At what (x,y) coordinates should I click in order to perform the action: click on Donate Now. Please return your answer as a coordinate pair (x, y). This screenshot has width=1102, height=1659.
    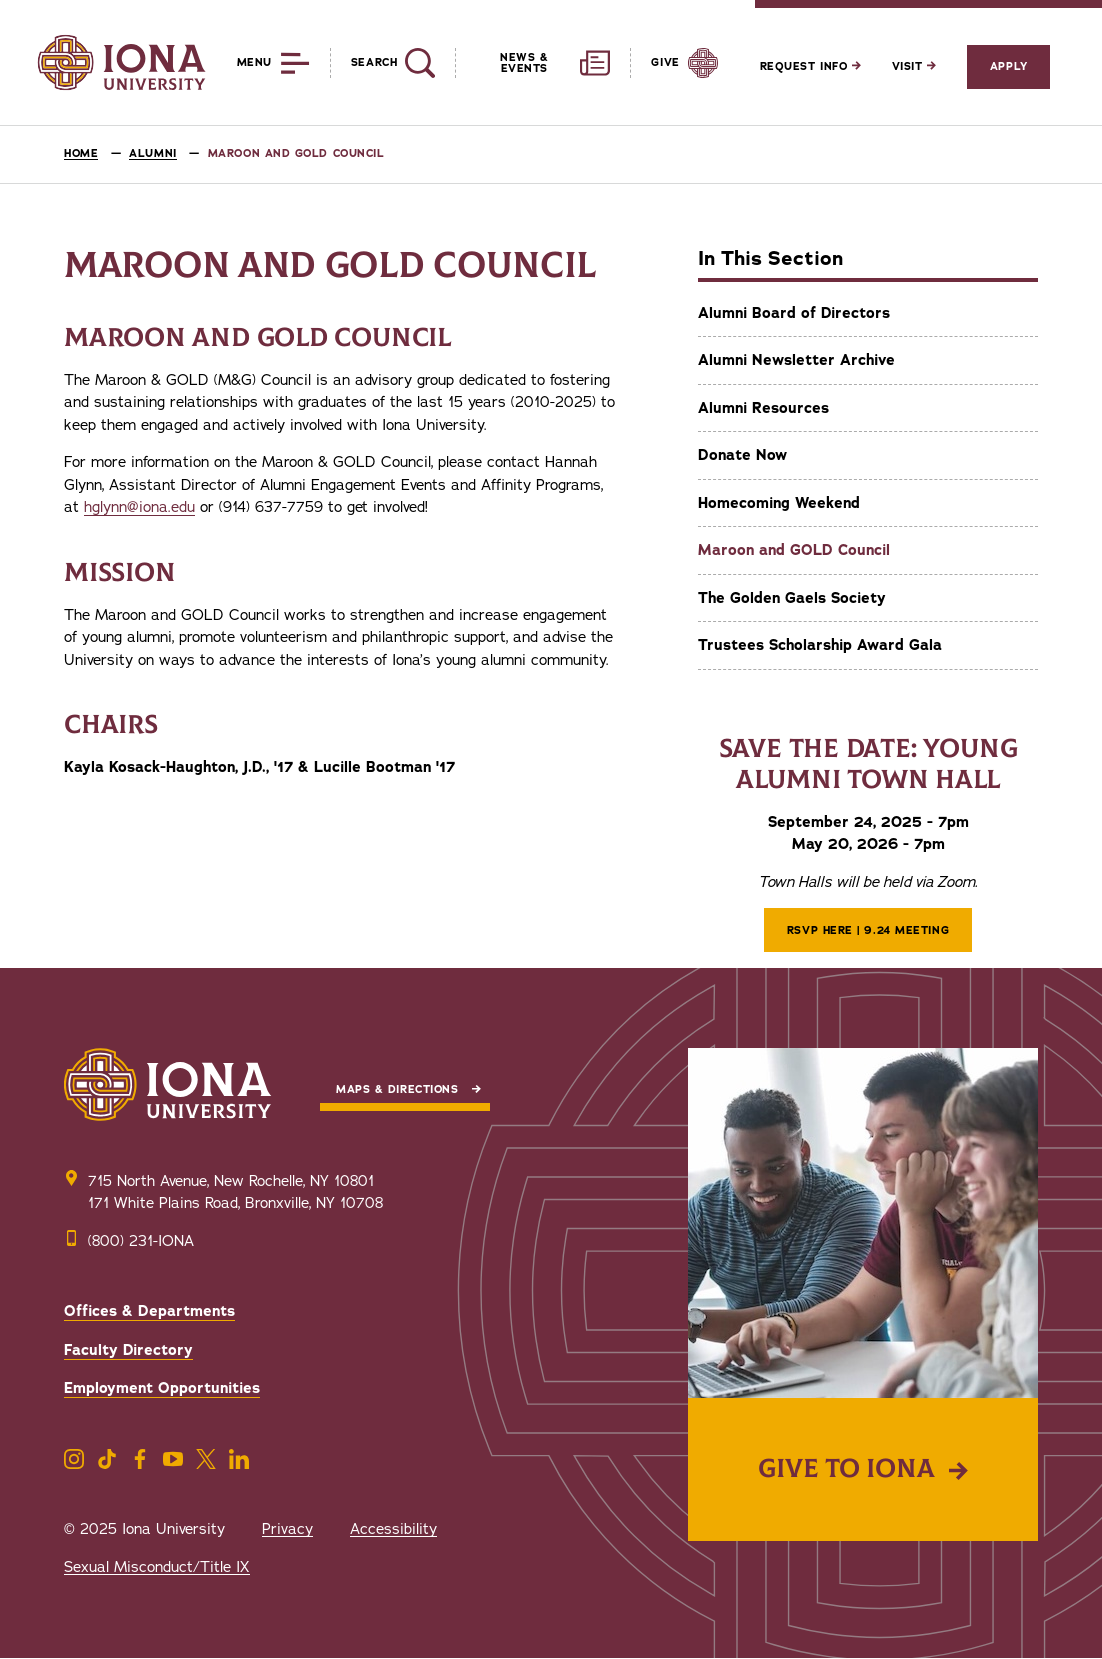
    Looking at the image, I should click on (742, 455).